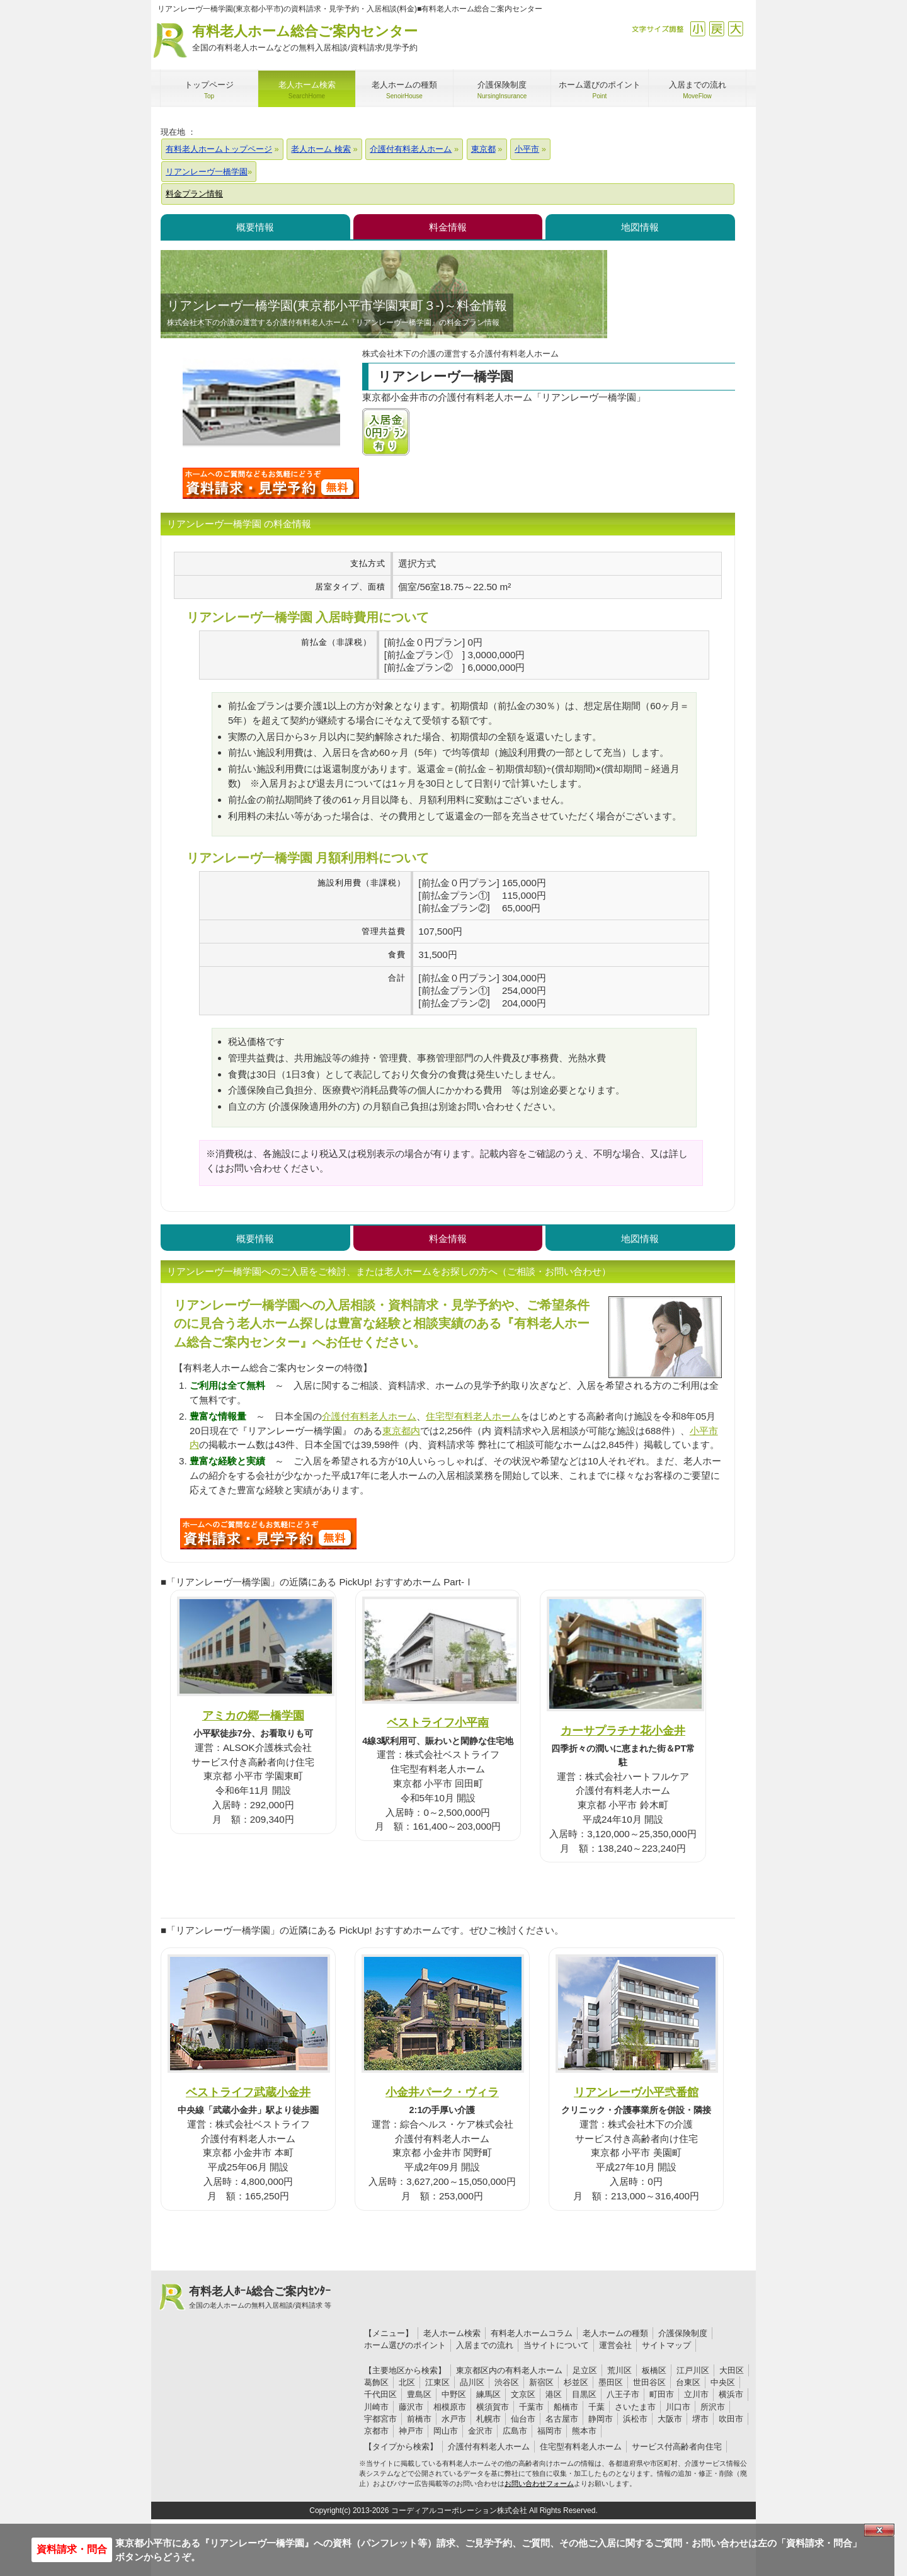 This screenshot has width=907, height=2576. What do you see at coordinates (271, 483) in the screenshot?
I see `リアンレーヴ一橋学園について問い合わせる` at bounding box center [271, 483].